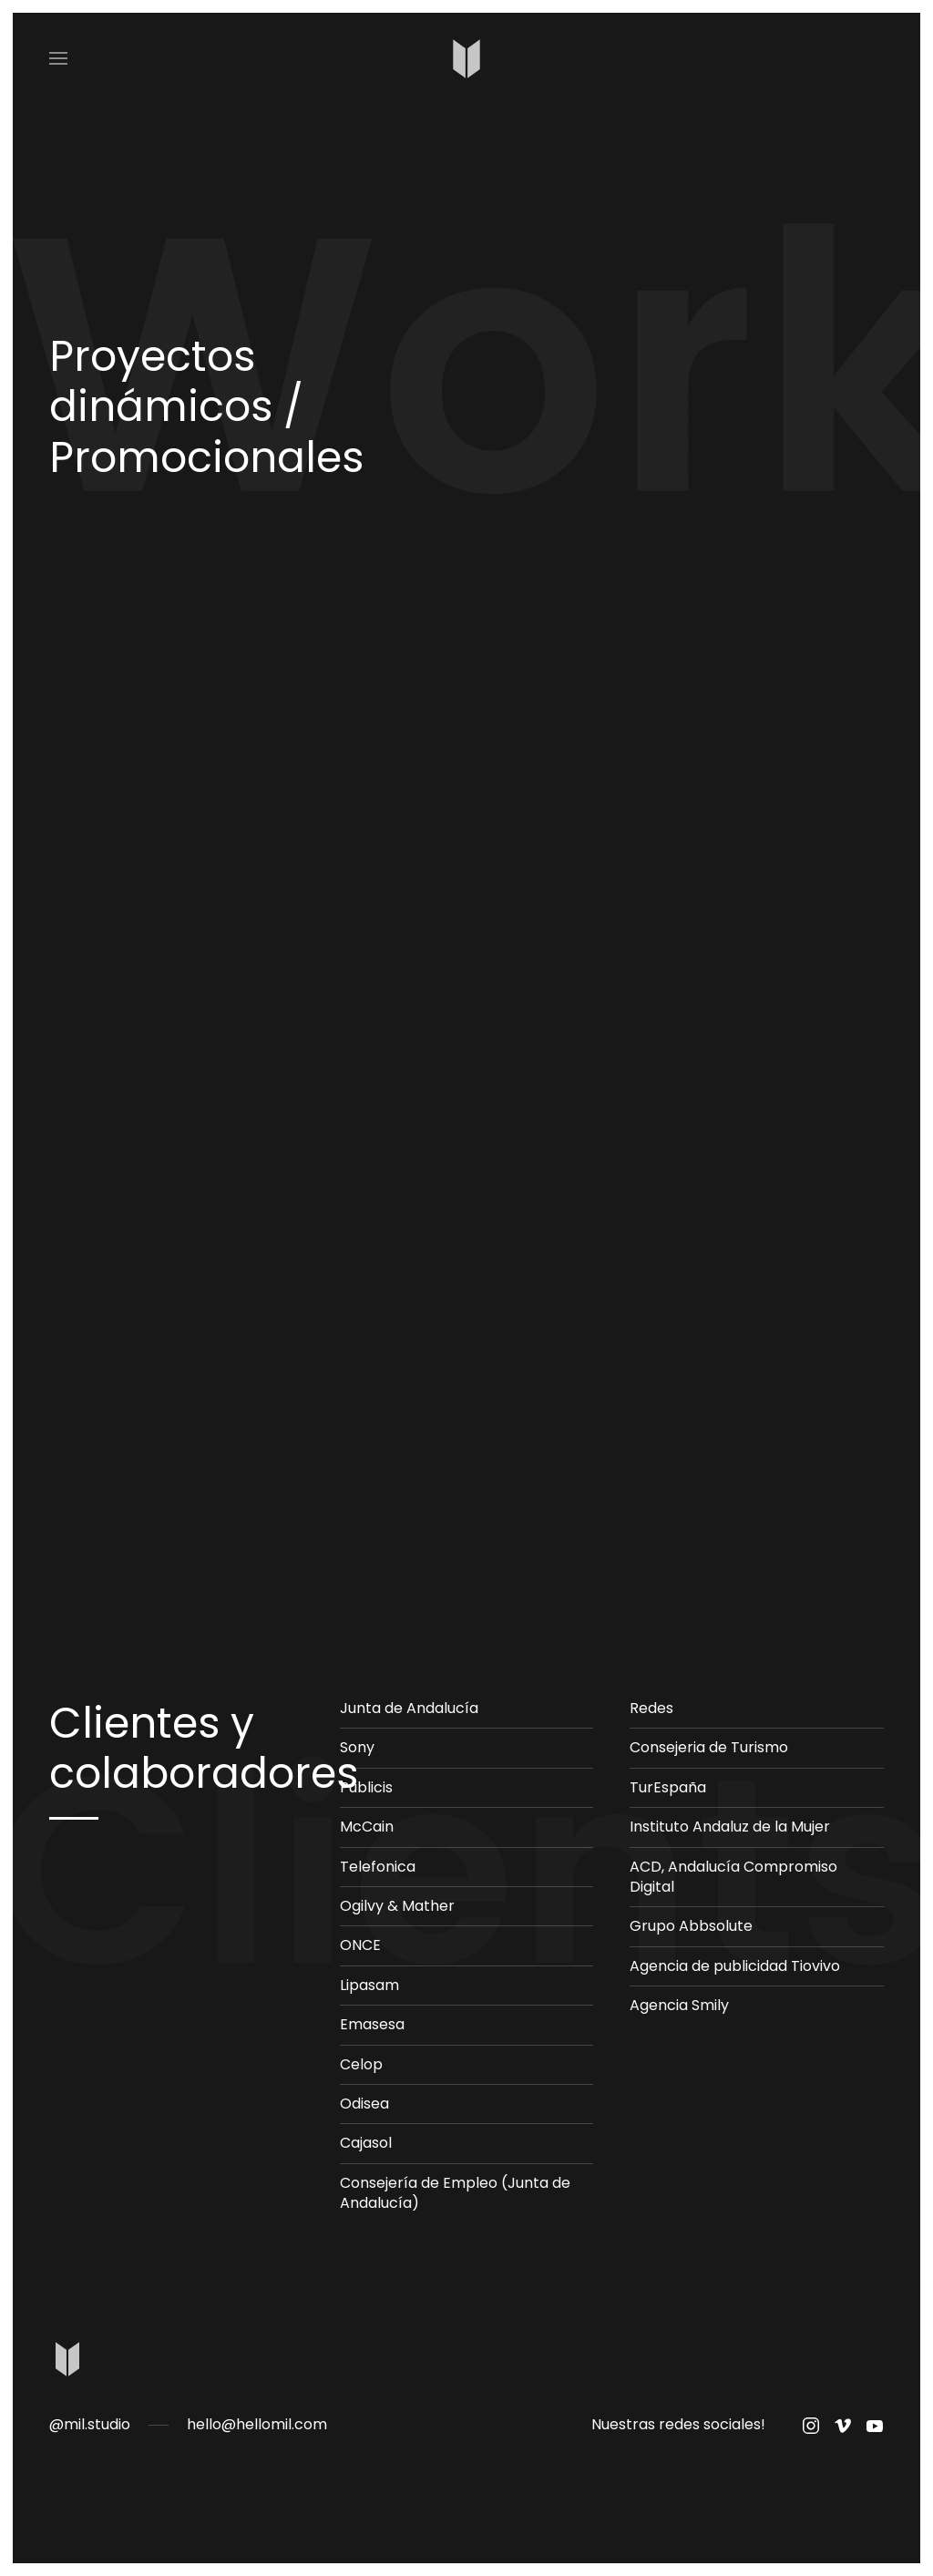  What do you see at coordinates (377, 1866) in the screenshot?
I see `Telefonica` at bounding box center [377, 1866].